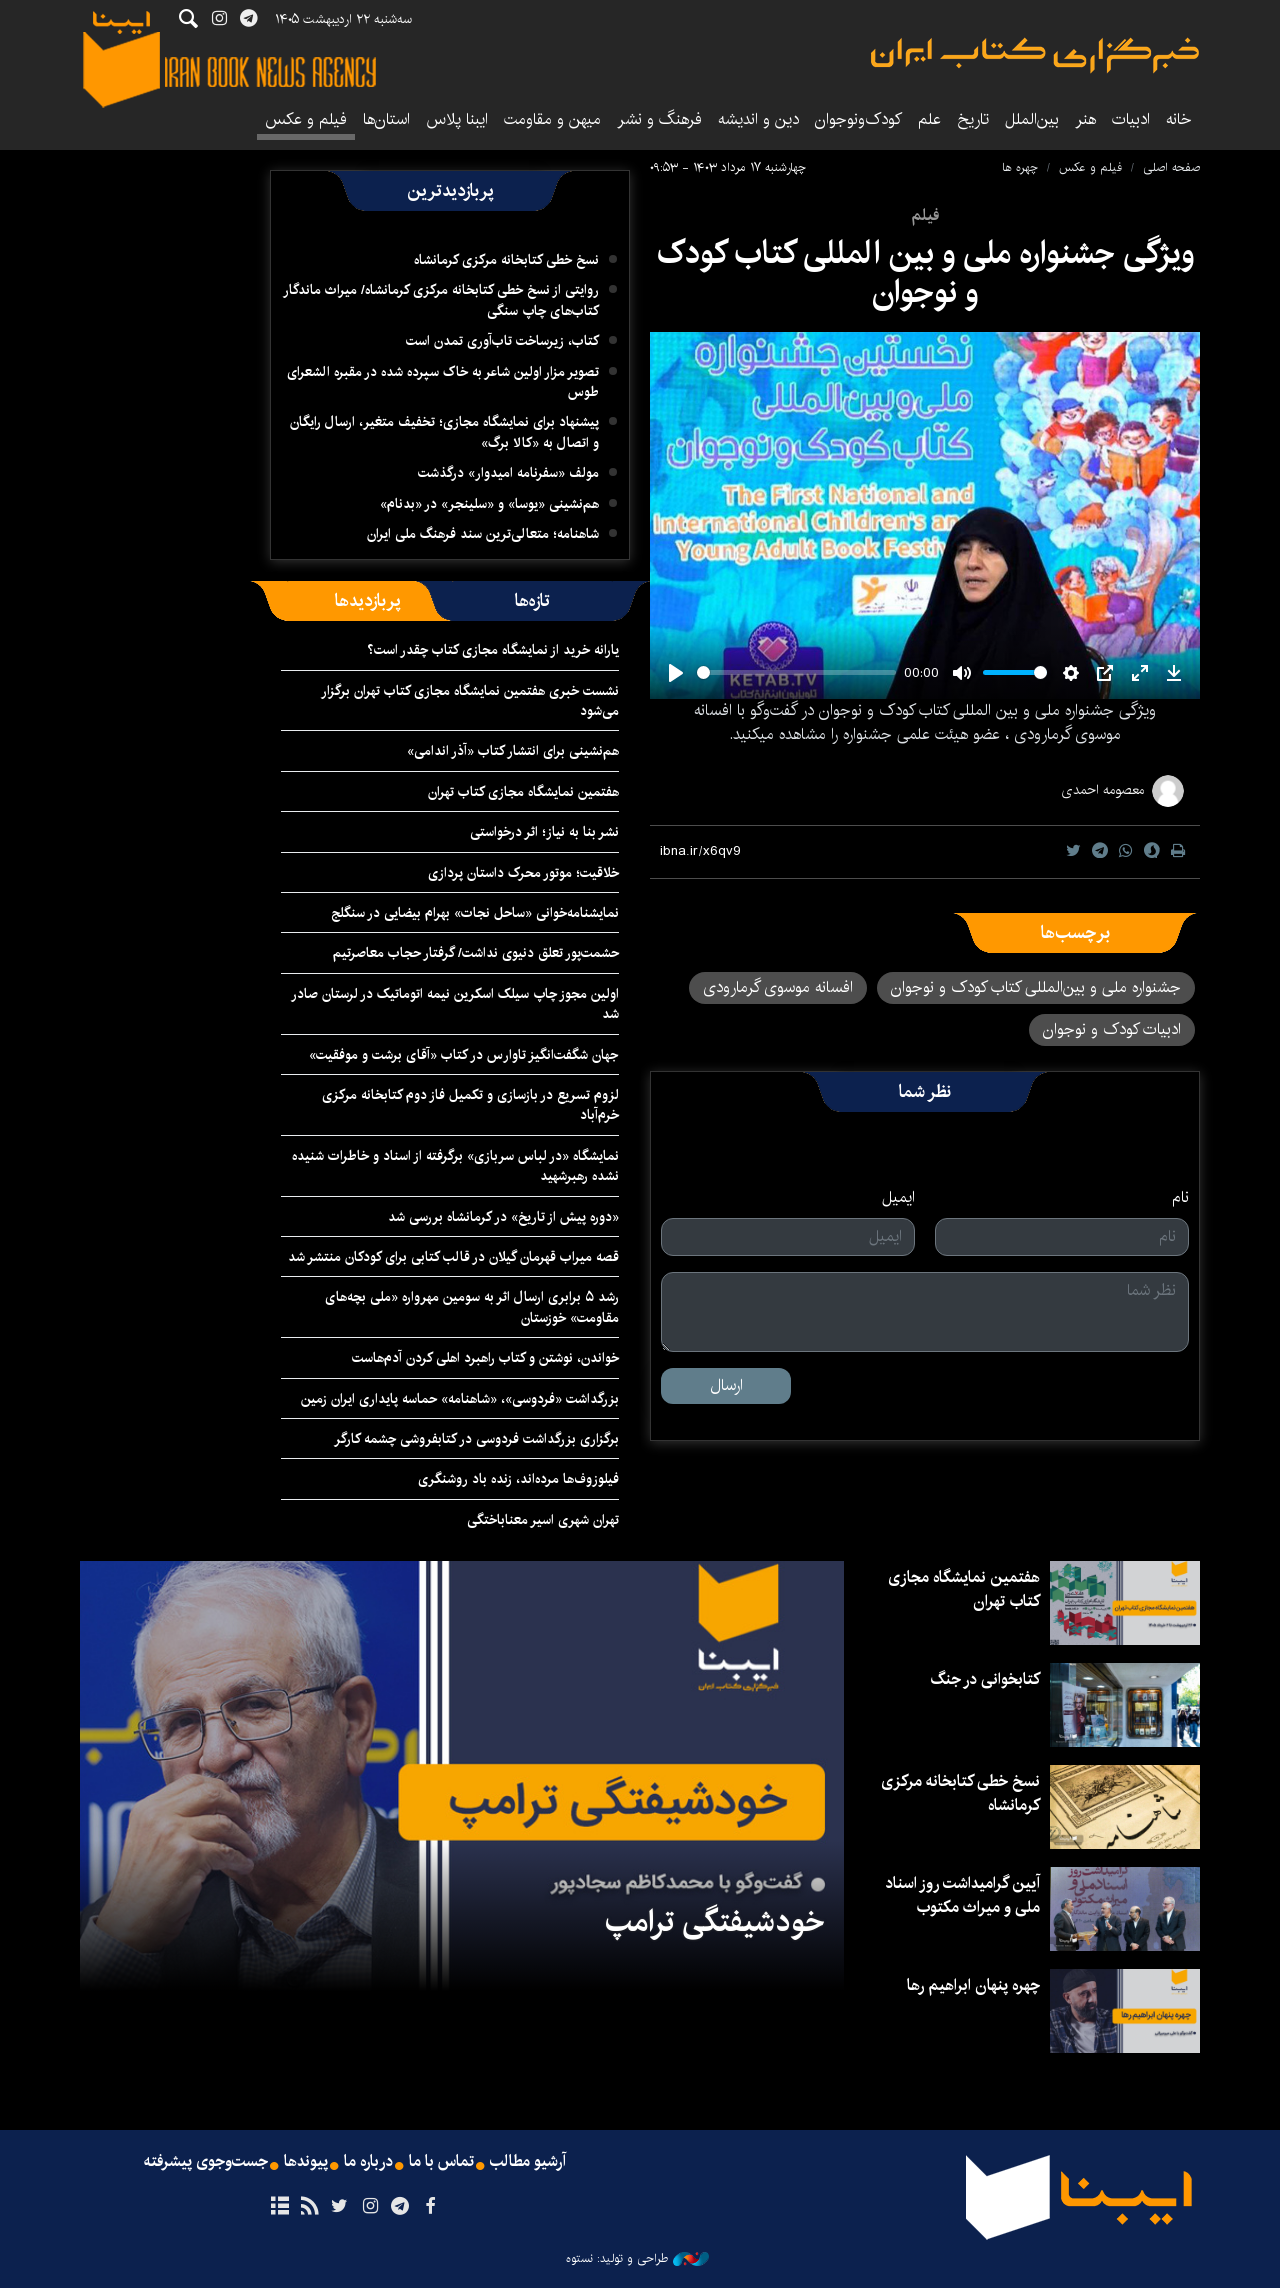  Describe the element at coordinates (929, 119) in the screenshot. I see `علم` at that location.